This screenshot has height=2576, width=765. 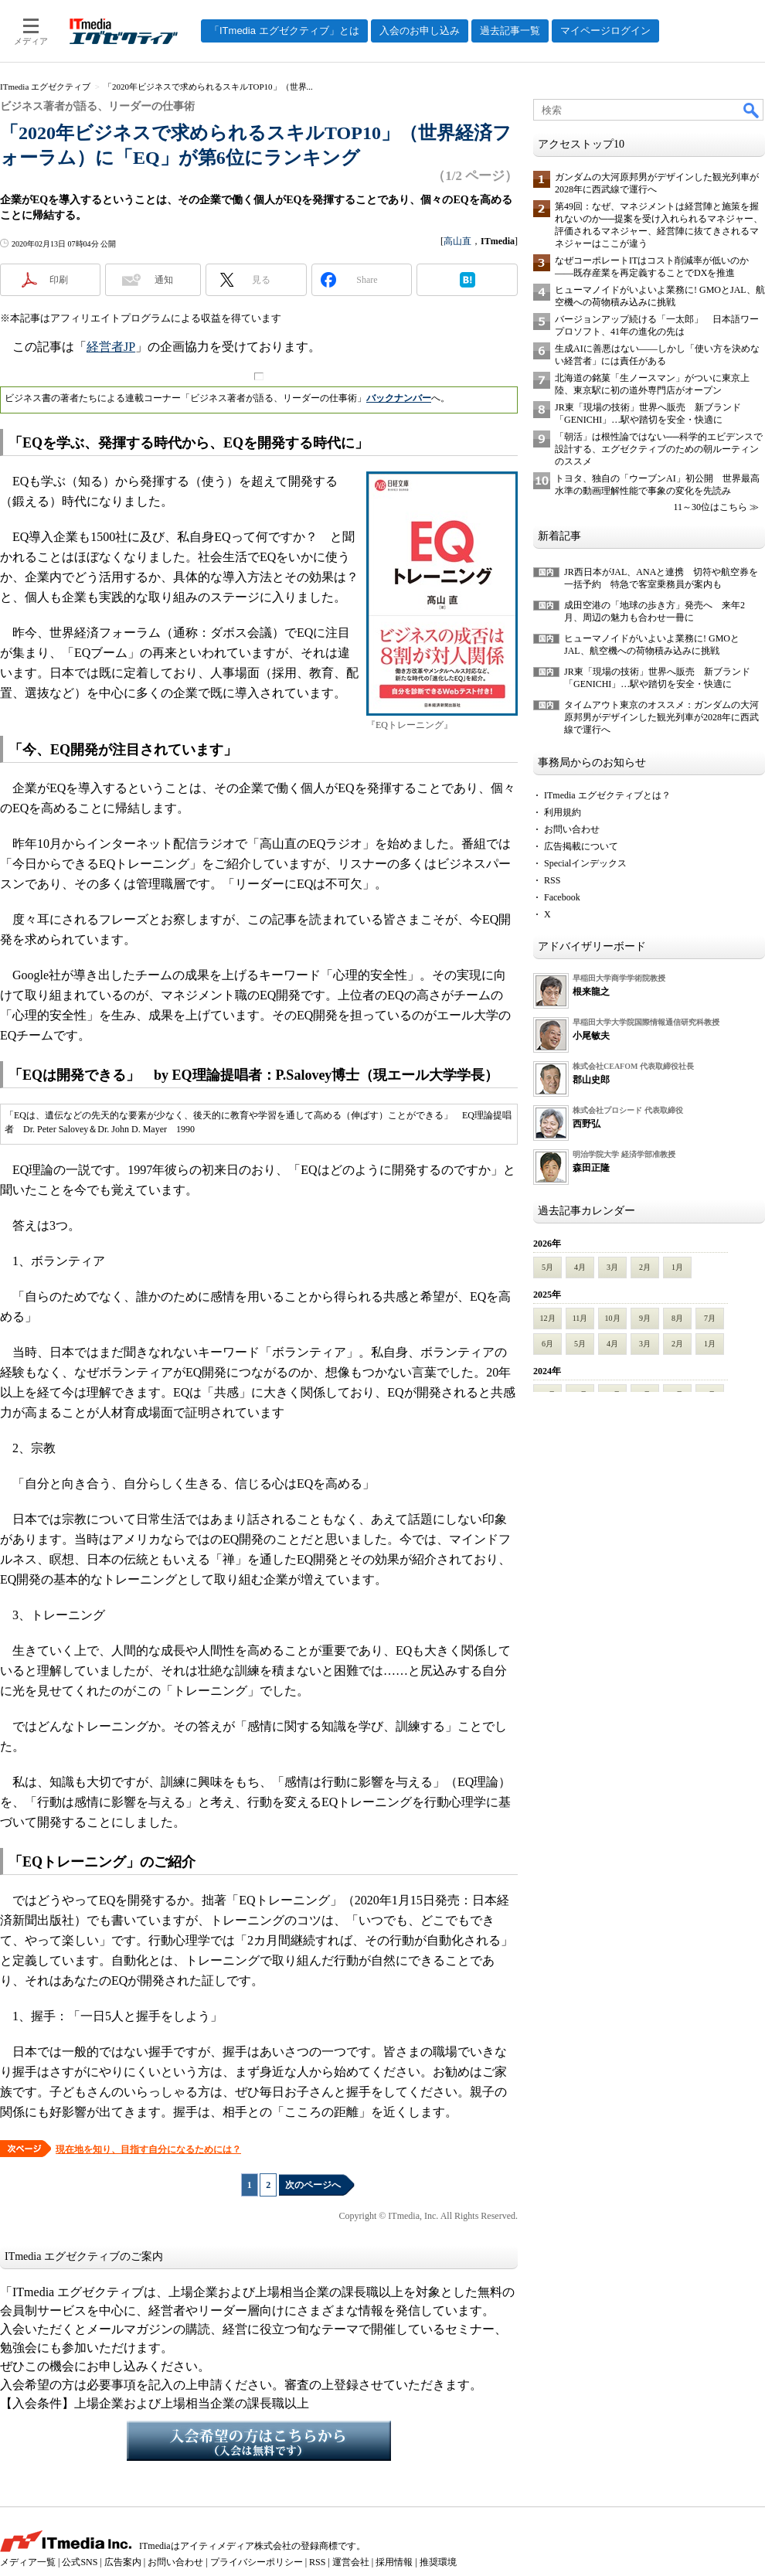 I want to click on メディア一覧, so click(x=28, y=2562).